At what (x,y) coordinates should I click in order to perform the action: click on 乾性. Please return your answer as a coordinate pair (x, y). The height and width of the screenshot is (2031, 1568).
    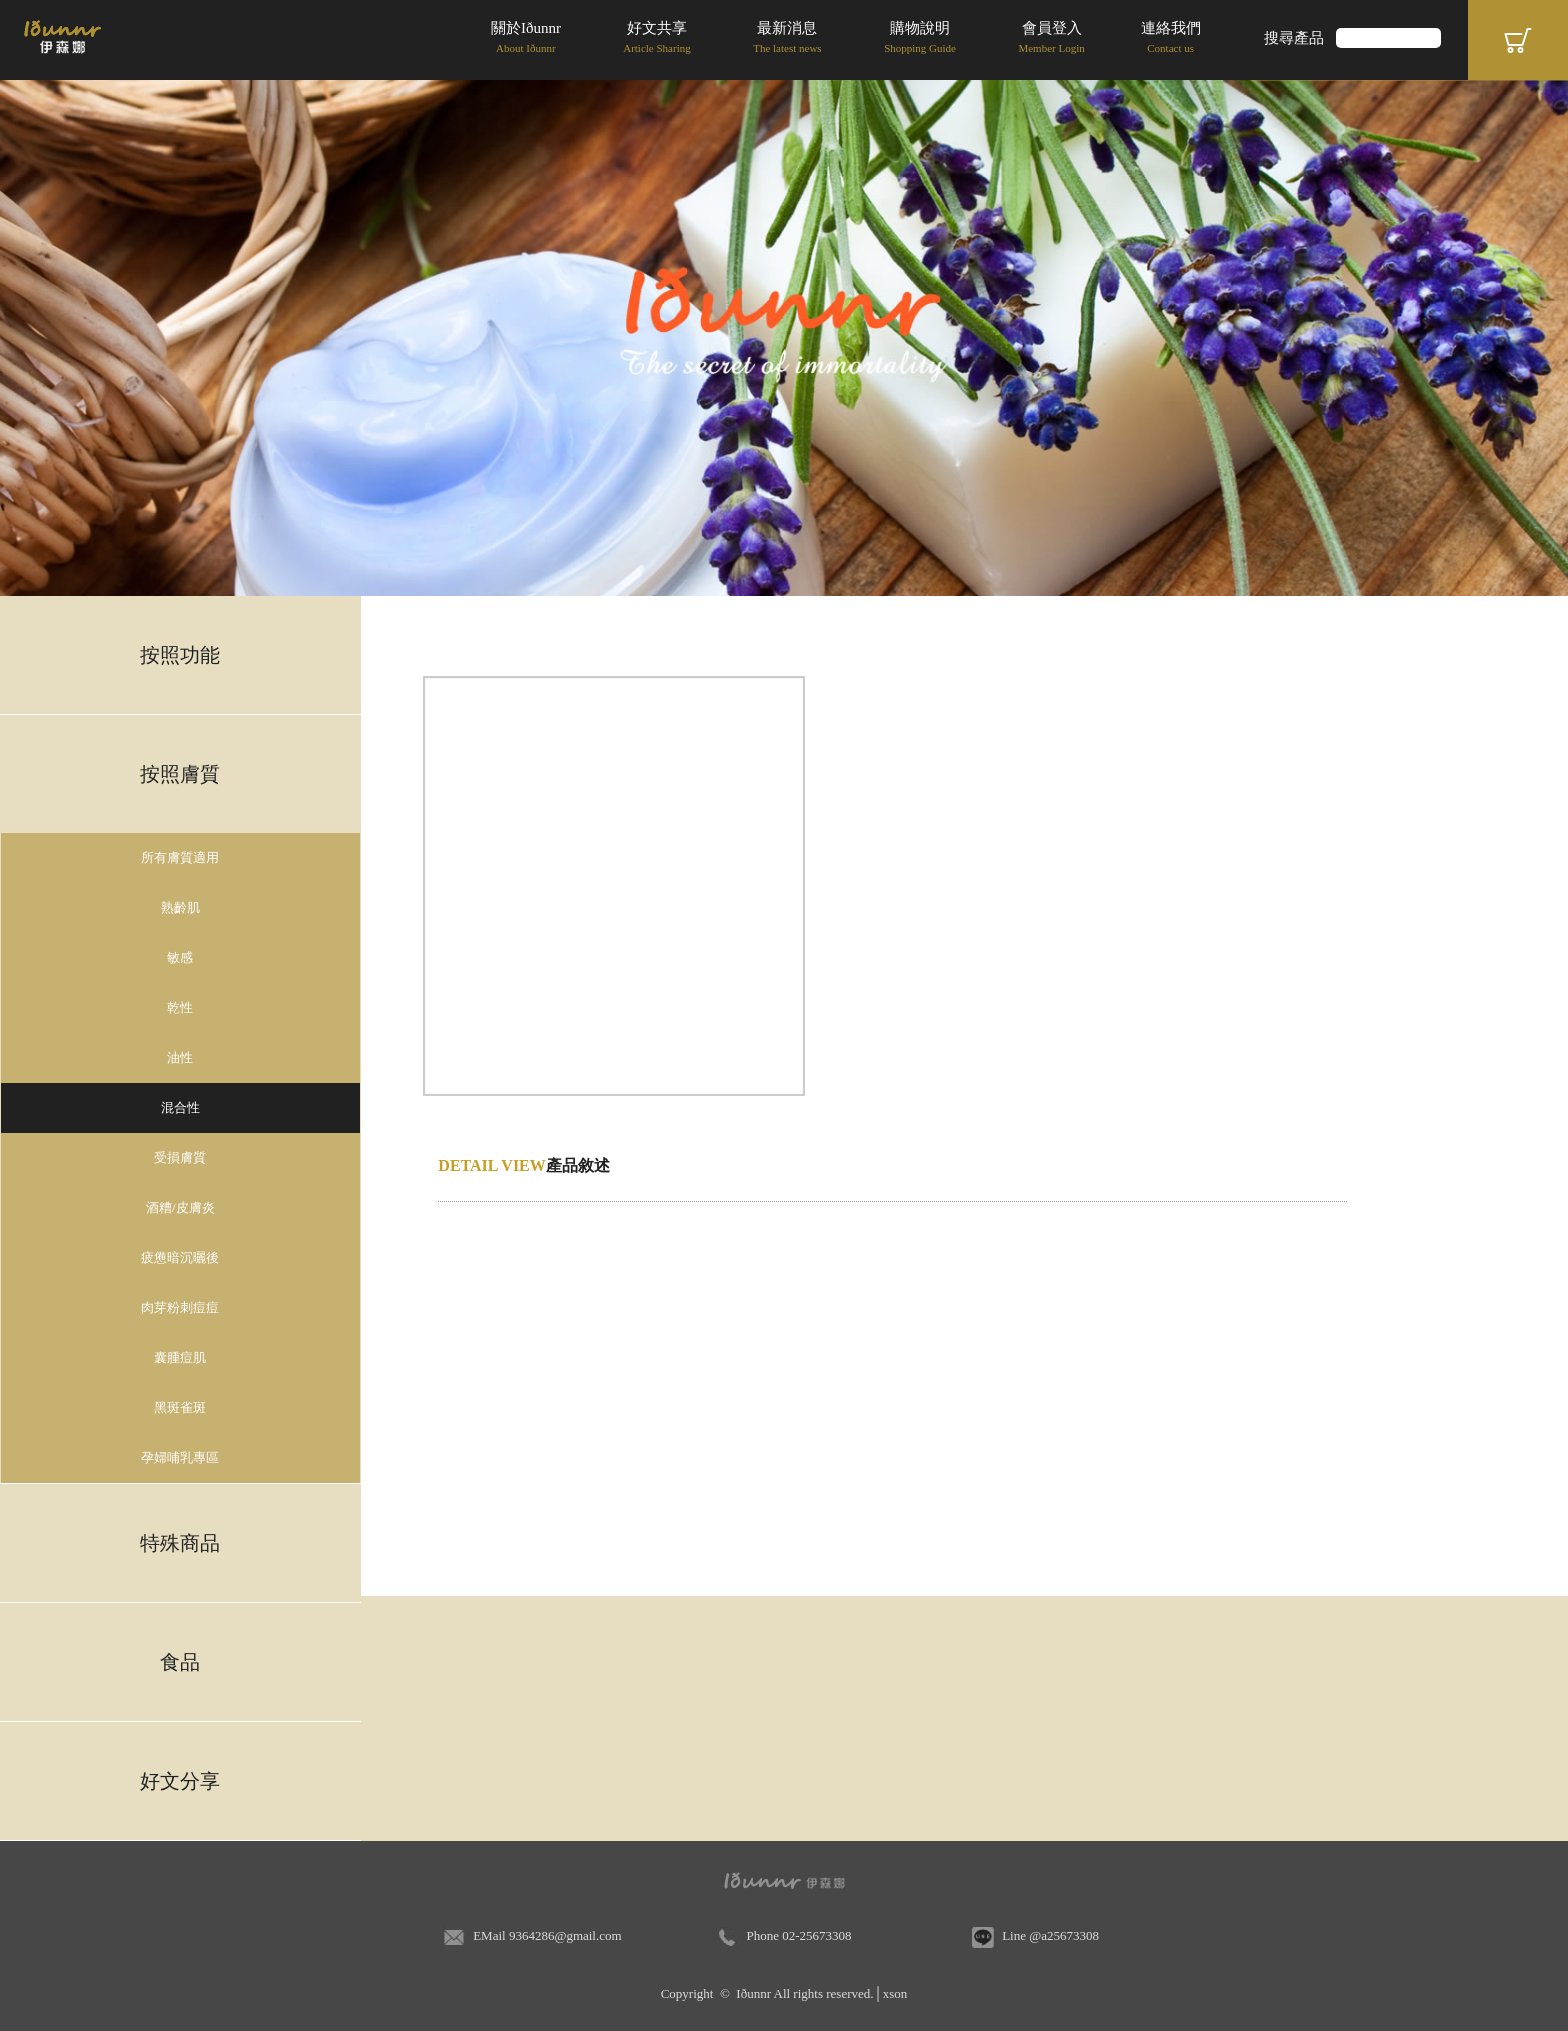
    Looking at the image, I should click on (180, 1007).